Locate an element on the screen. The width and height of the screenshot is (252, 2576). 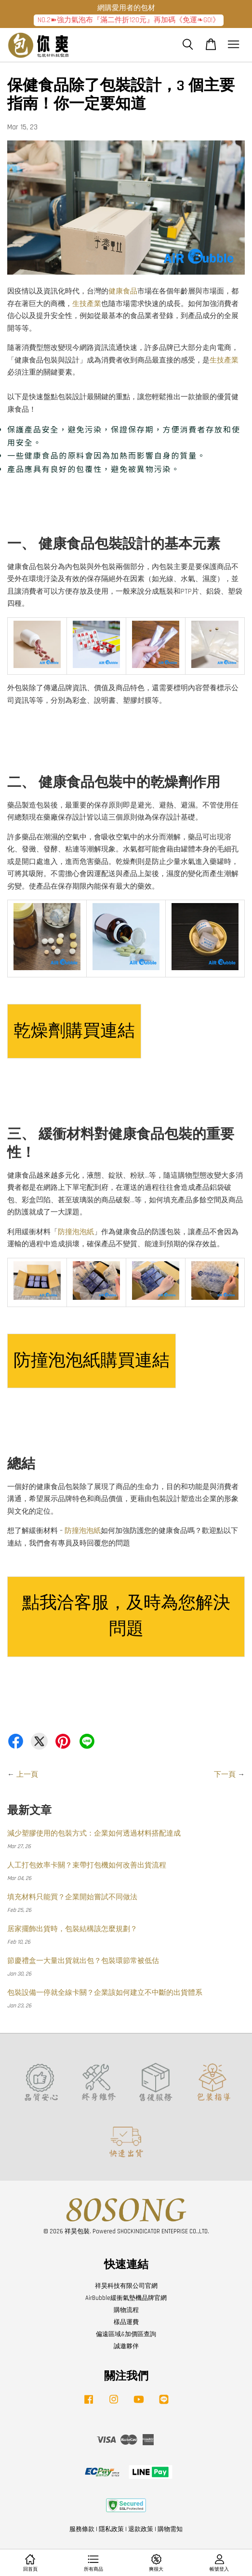
填充材料只能買？企業開始嘗試不同做法 is located at coordinates (72, 1897).